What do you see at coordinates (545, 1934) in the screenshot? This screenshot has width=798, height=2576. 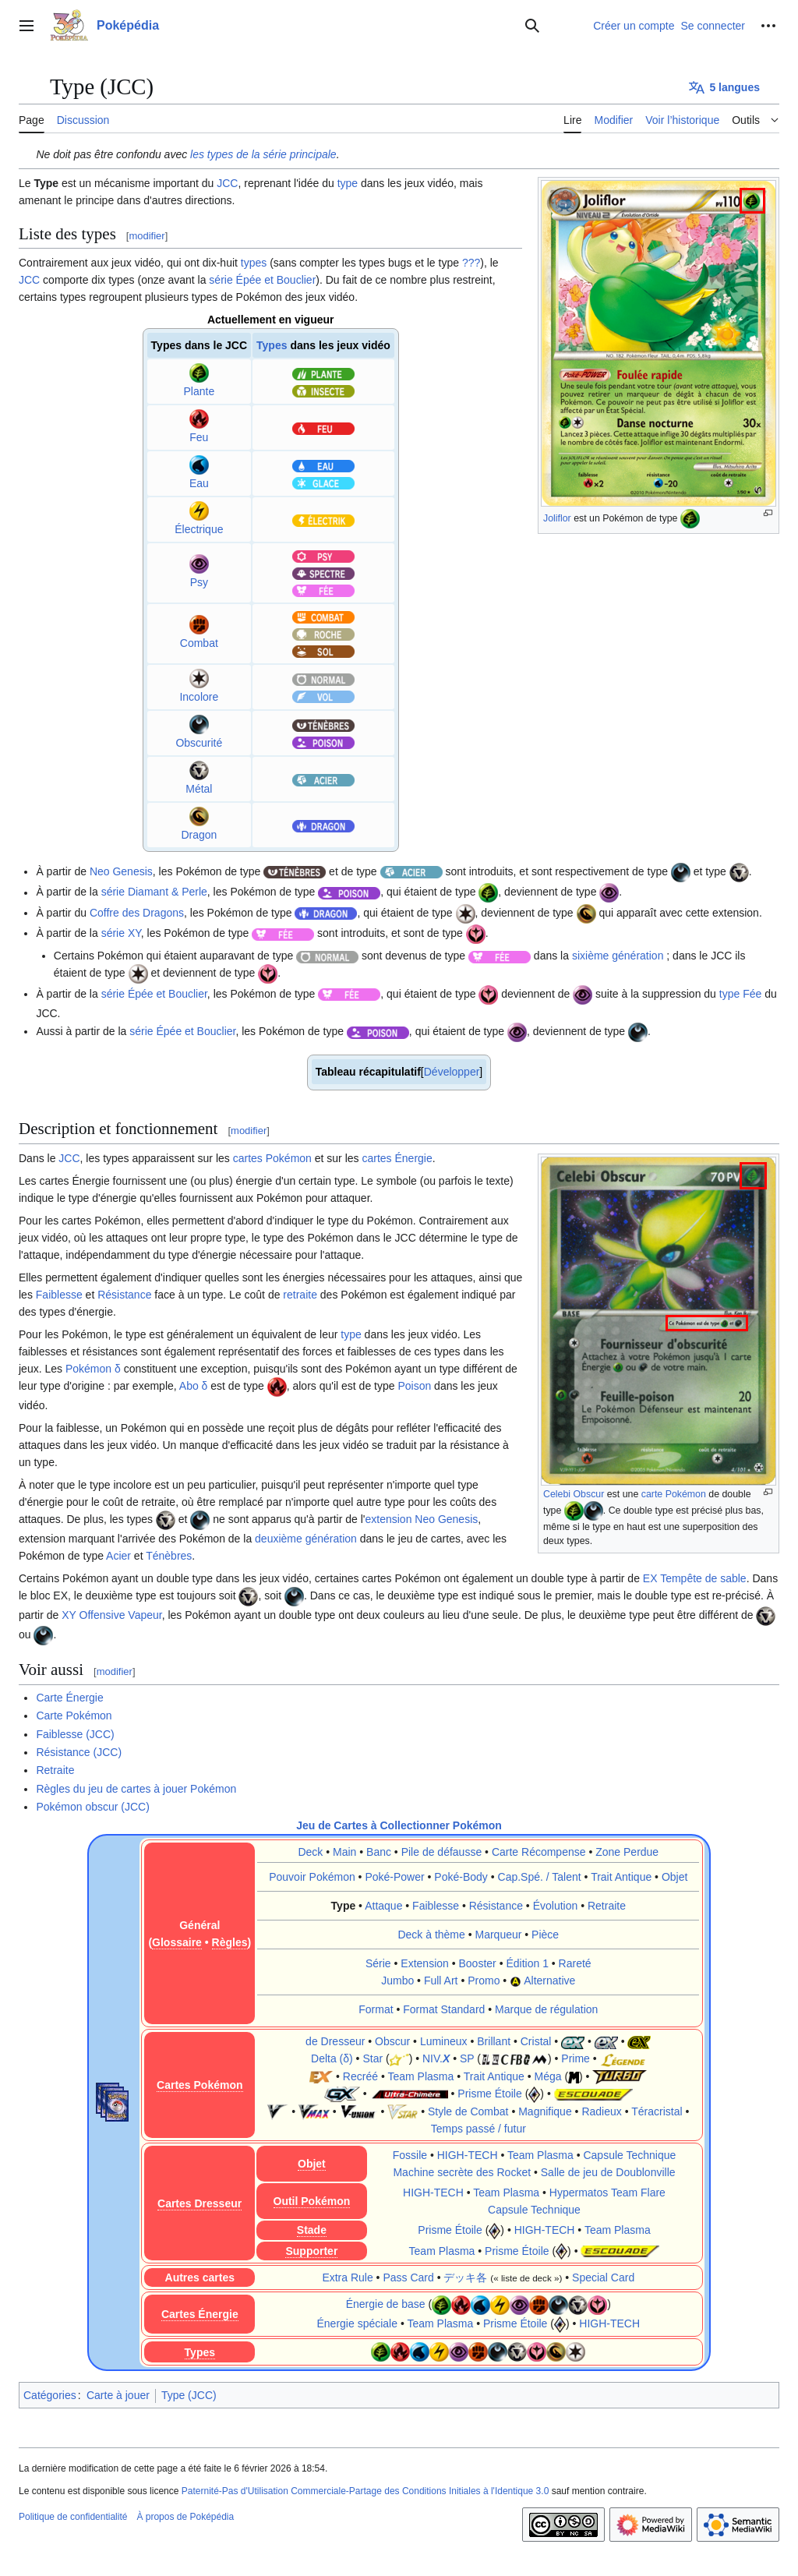 I see `Pièce` at bounding box center [545, 1934].